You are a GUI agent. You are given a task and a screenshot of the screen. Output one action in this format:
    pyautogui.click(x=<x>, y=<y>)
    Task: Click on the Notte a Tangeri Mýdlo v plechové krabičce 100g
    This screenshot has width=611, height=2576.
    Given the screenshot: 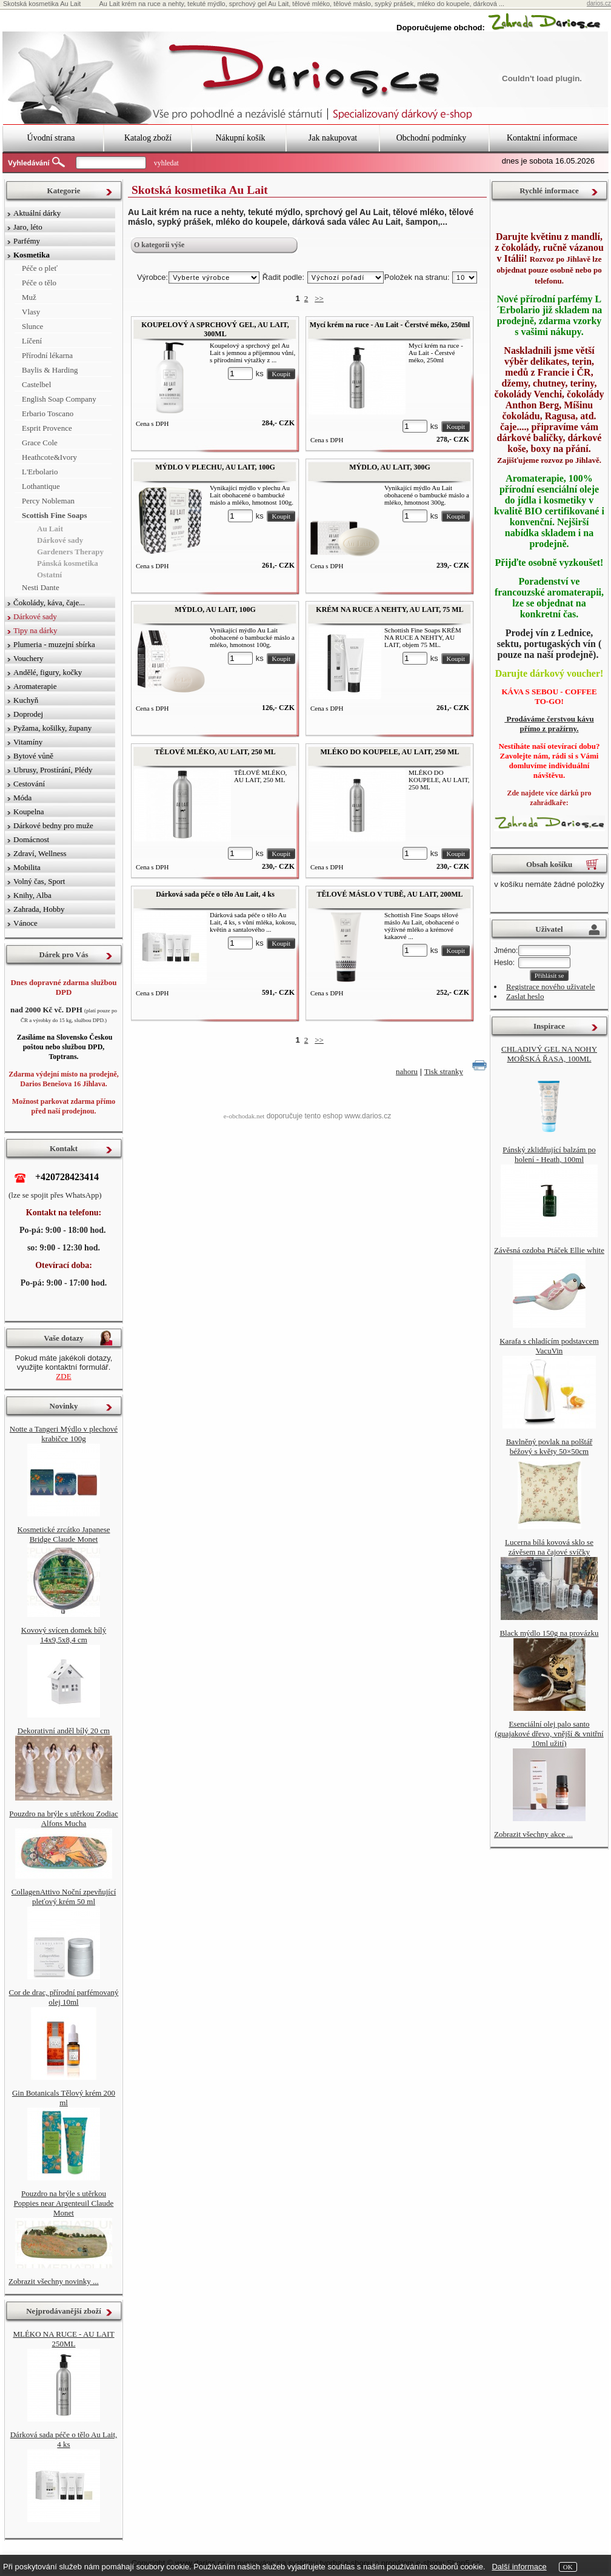 What is the action you would take?
    pyautogui.click(x=64, y=1433)
    